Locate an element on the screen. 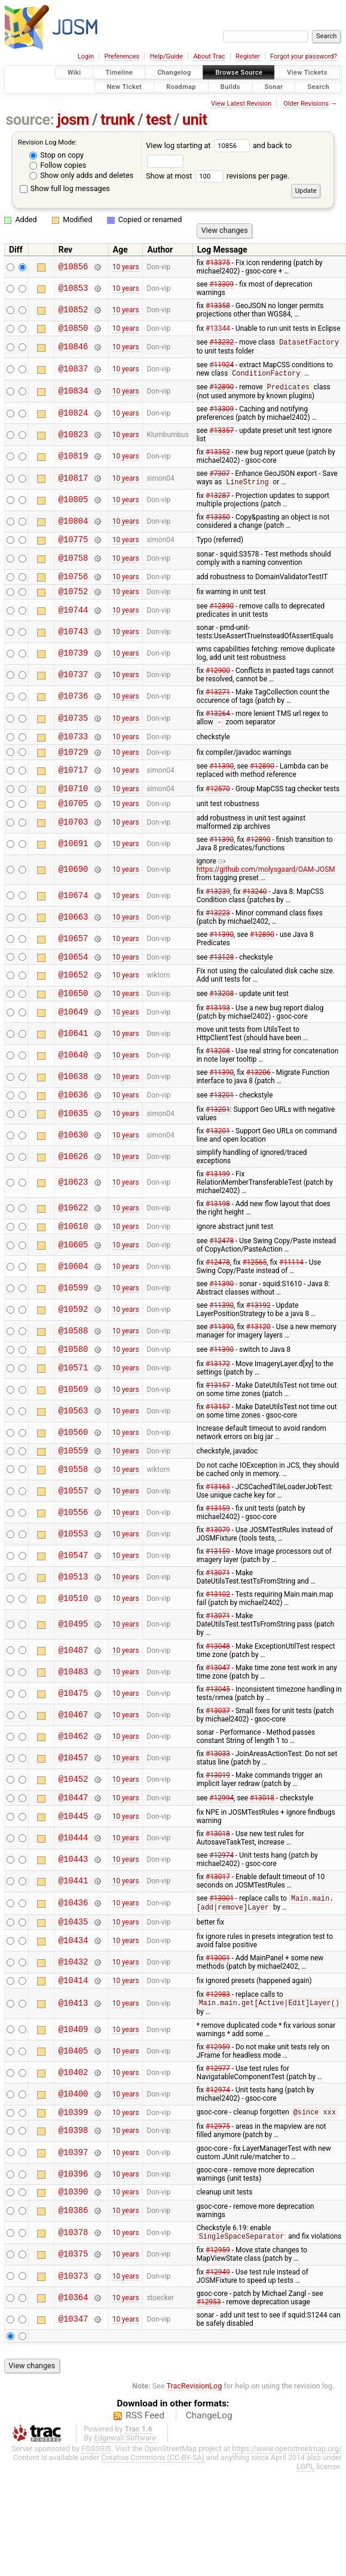 This screenshot has width=346, height=2576. #13357 is located at coordinates (221, 434).